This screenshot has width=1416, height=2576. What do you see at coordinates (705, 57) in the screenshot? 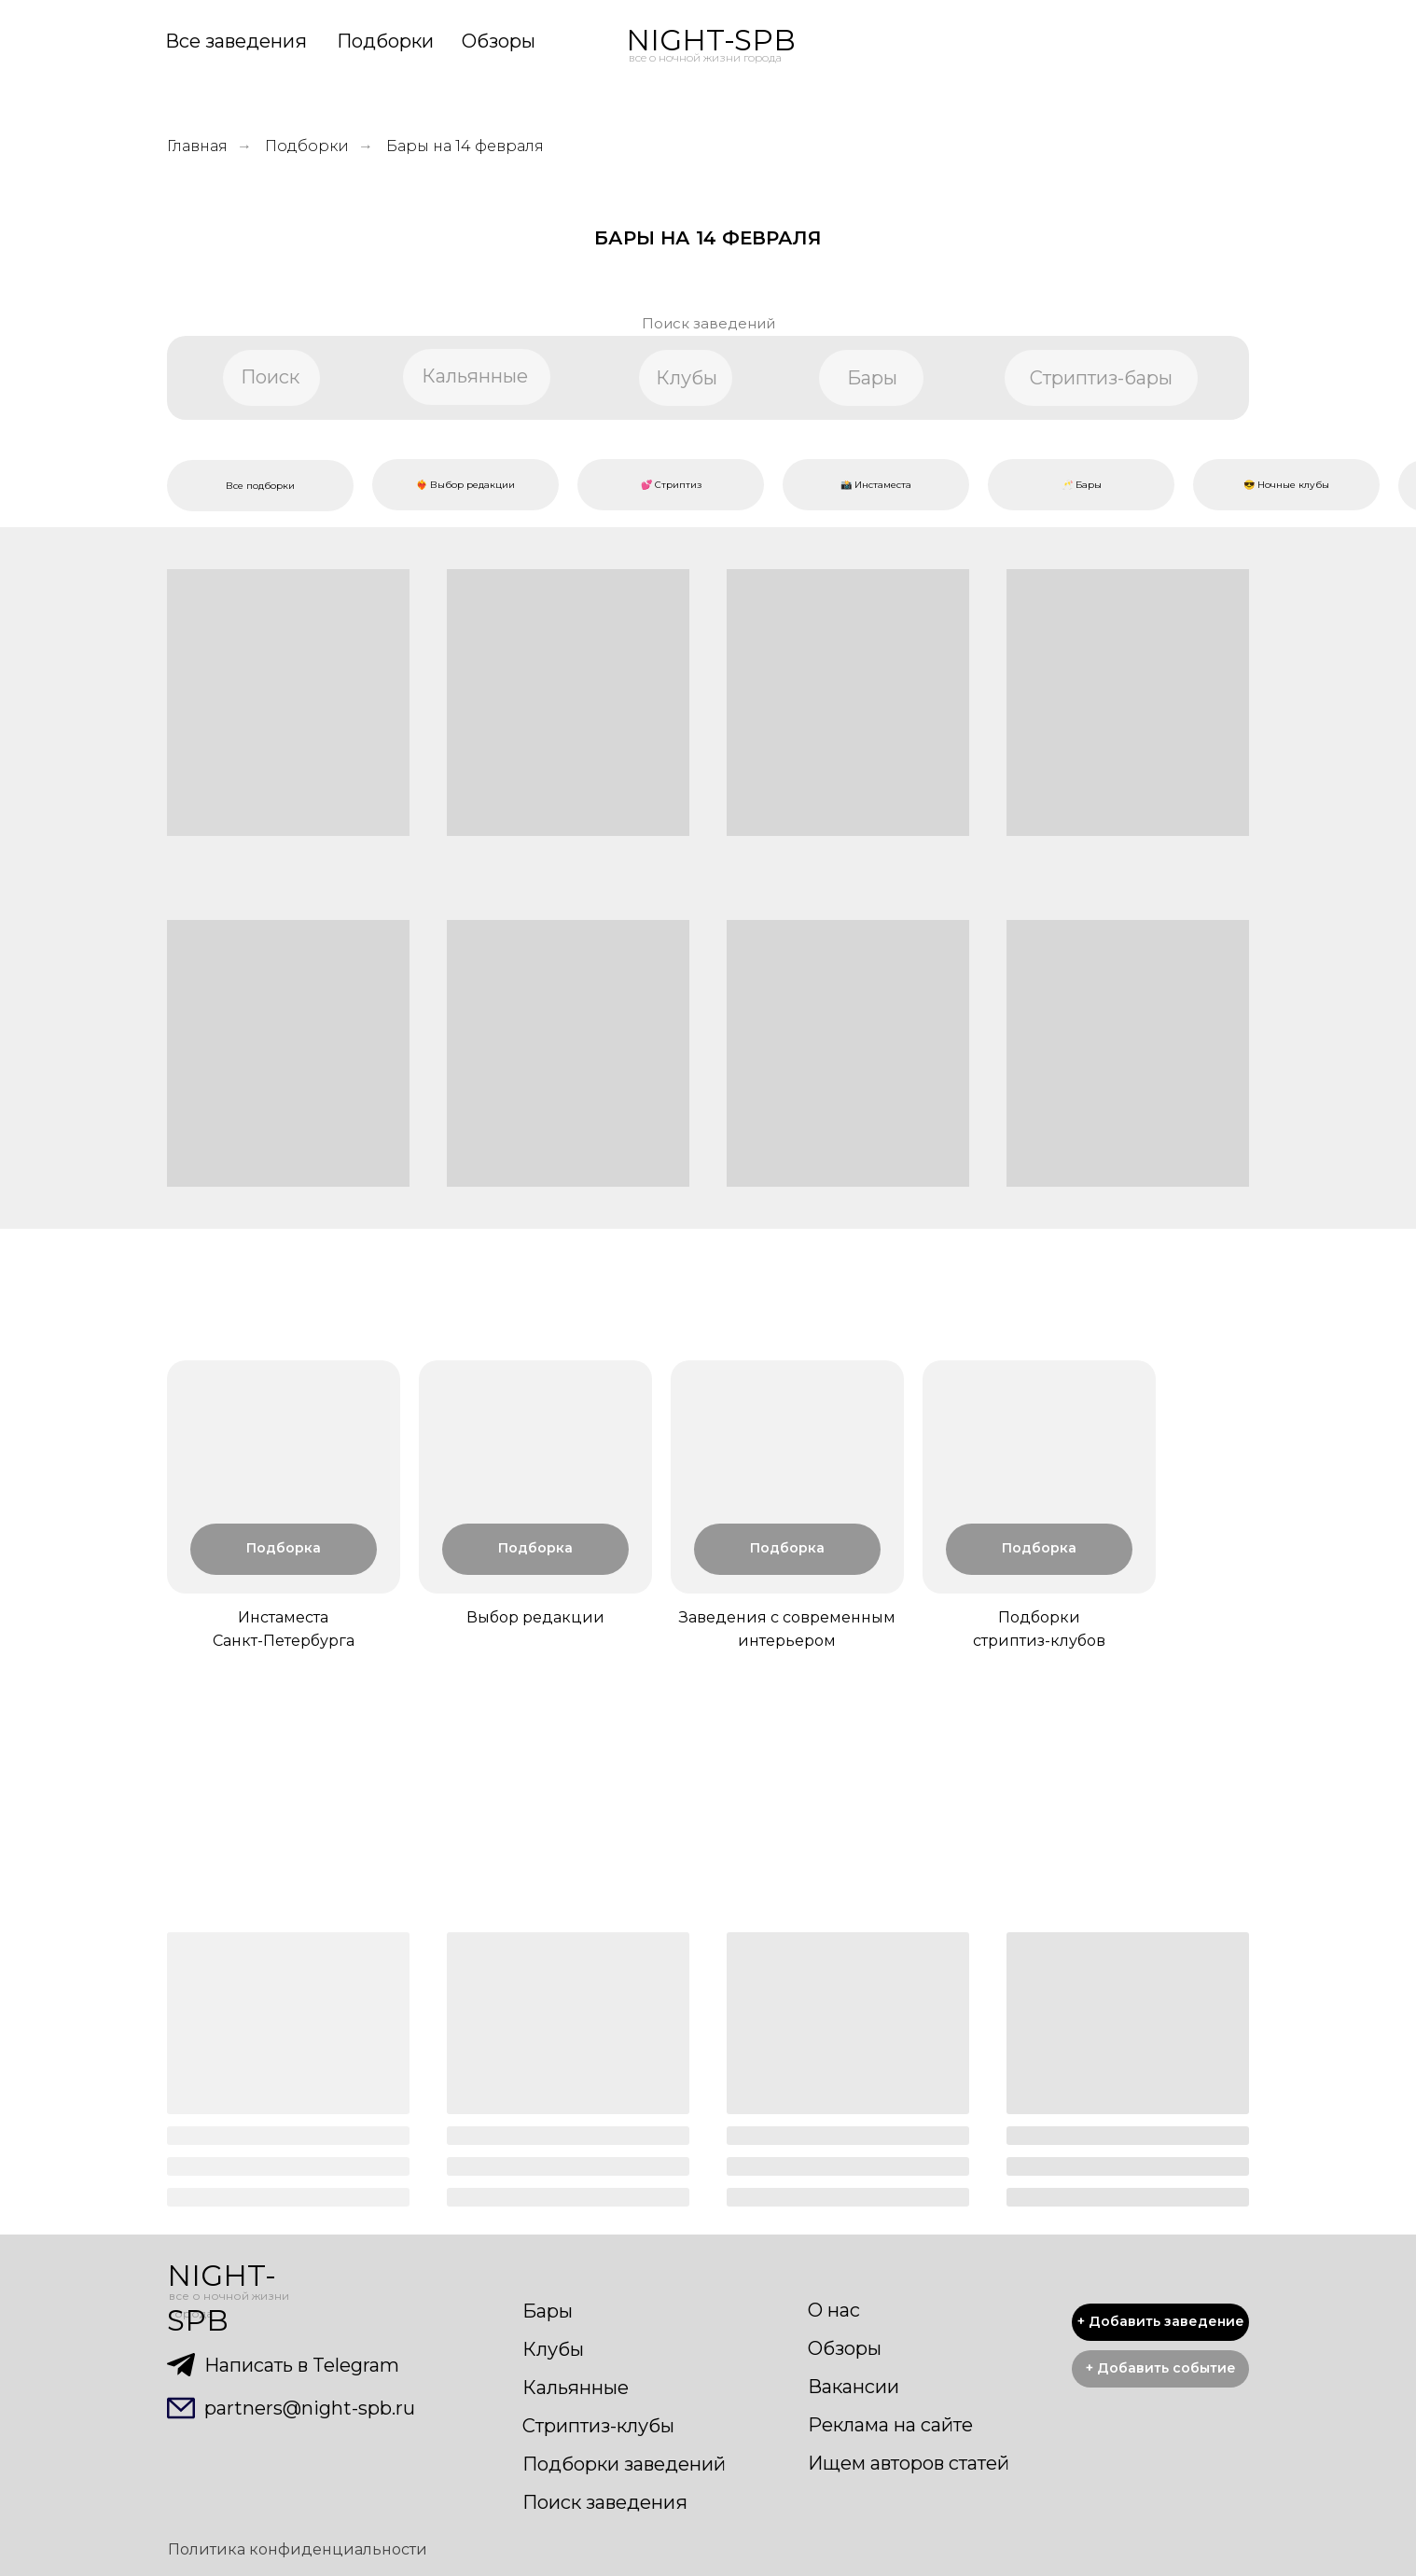
I see `все о ночной жизни города` at bounding box center [705, 57].